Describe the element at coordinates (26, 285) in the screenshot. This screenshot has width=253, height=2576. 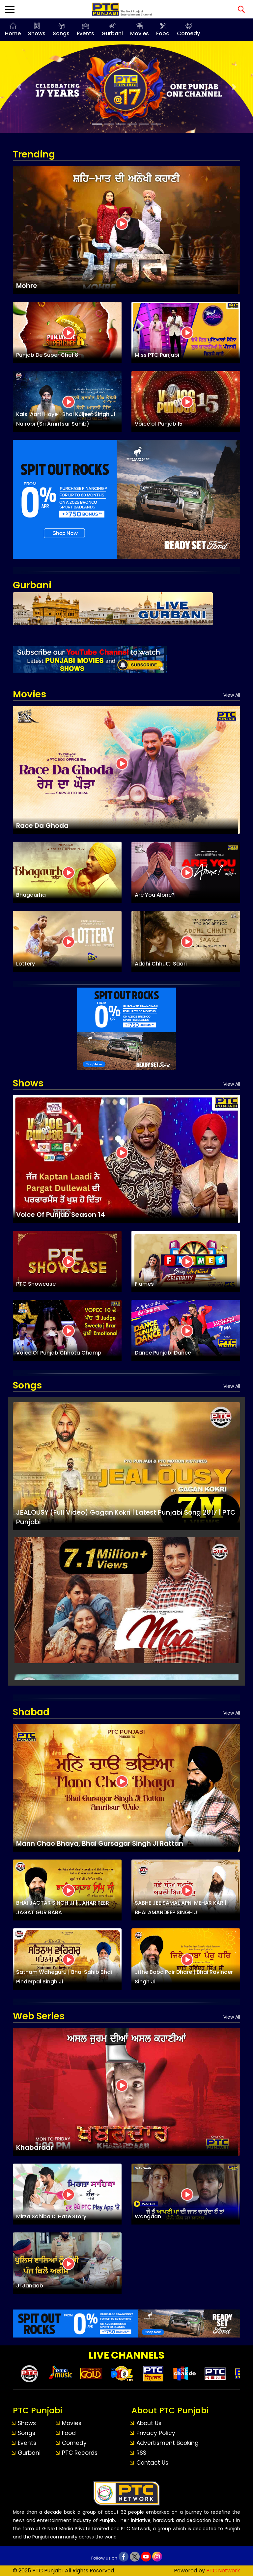
I see `Mohre` at that location.